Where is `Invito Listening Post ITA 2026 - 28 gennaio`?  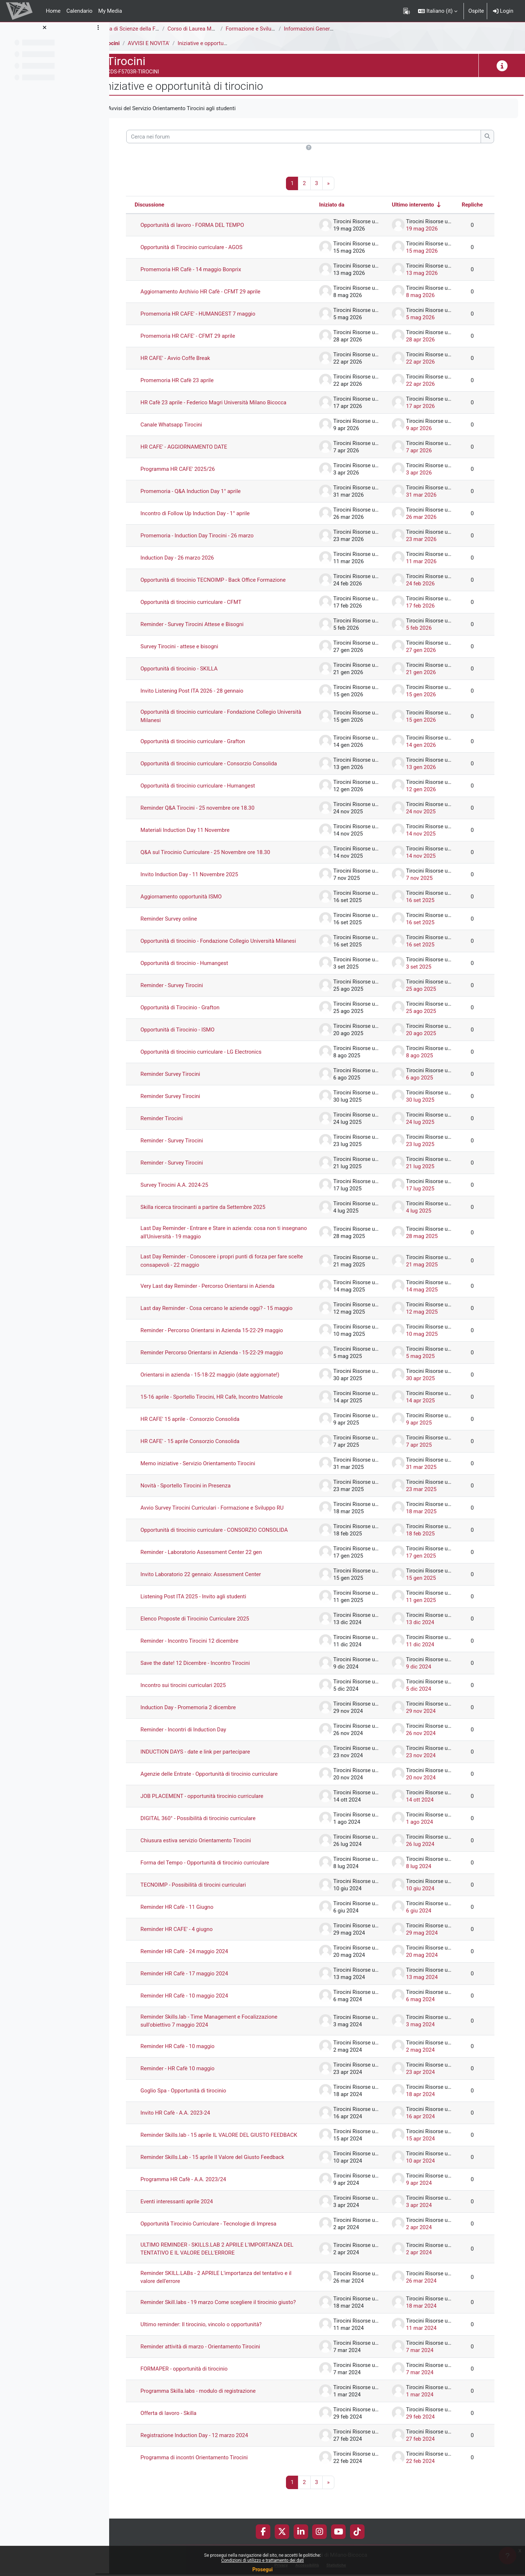
Invito Listening Post ITA 2026 - 28 gennaio is located at coordinates (206, 691).